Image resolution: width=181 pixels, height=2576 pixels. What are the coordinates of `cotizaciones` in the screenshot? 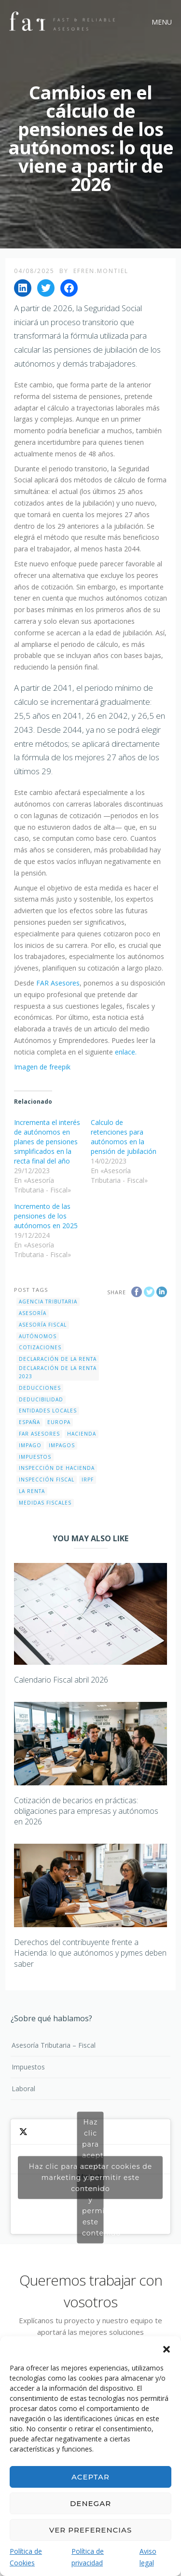 It's located at (40, 1347).